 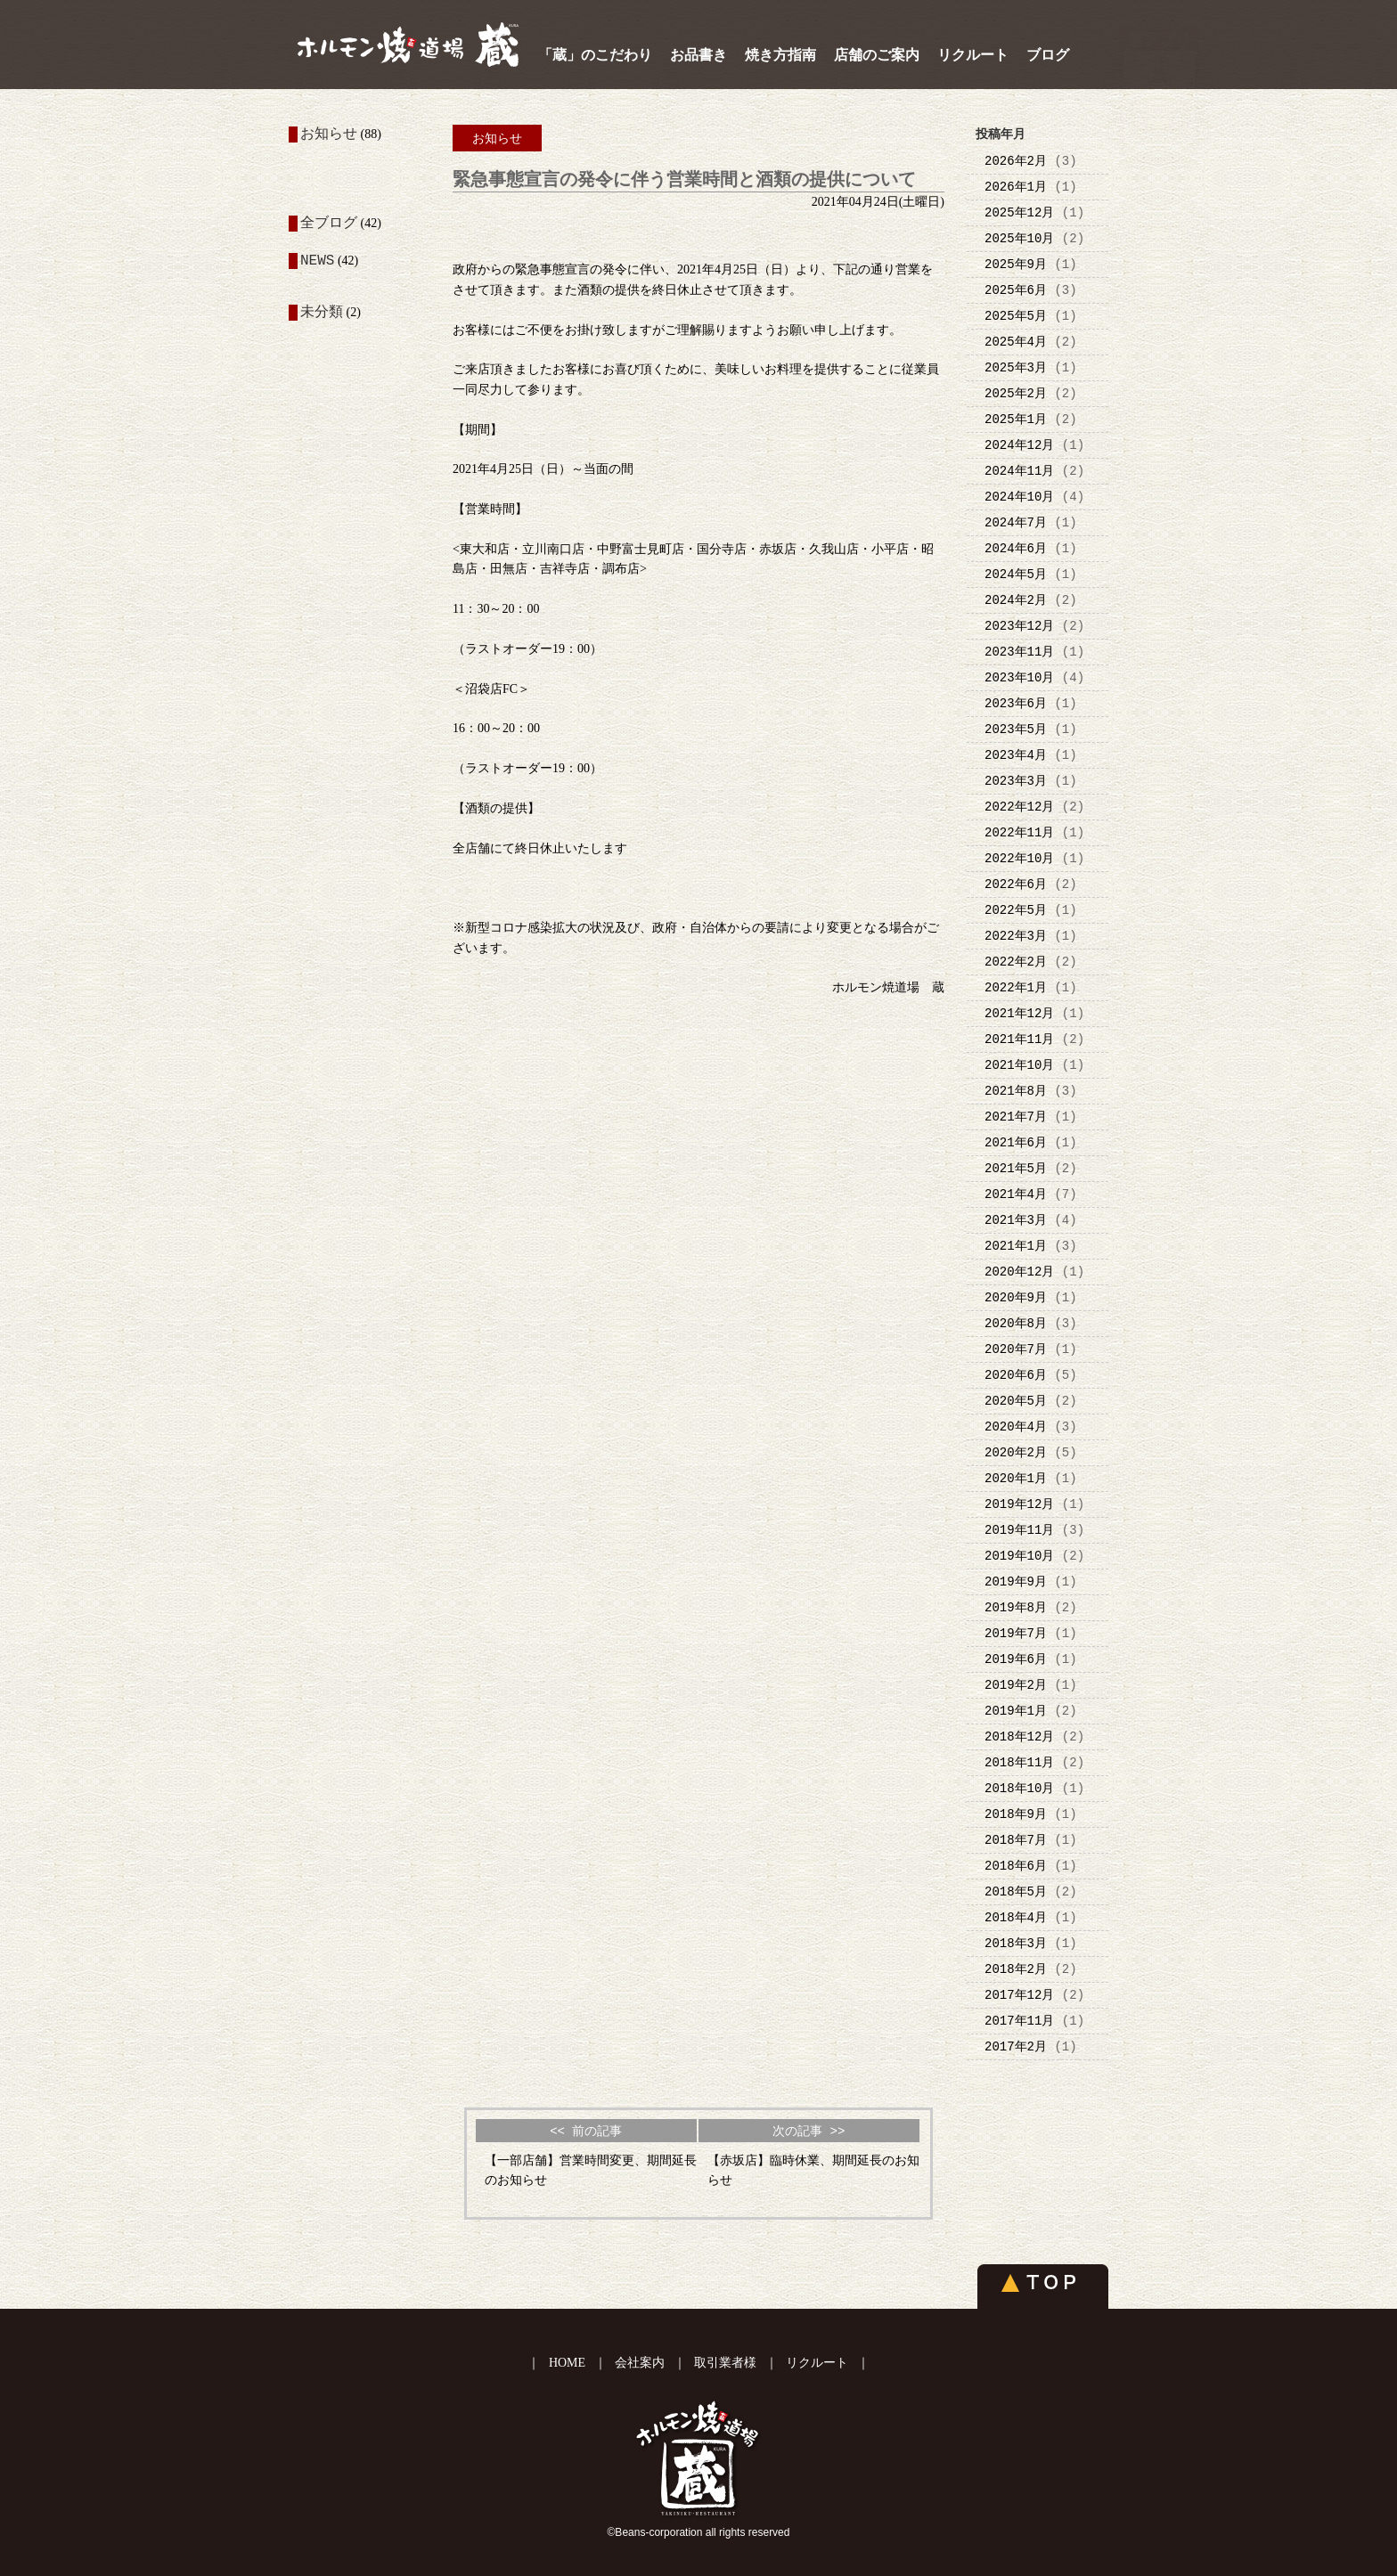 What do you see at coordinates (1019, 1504) in the screenshot?
I see `2019年12月` at bounding box center [1019, 1504].